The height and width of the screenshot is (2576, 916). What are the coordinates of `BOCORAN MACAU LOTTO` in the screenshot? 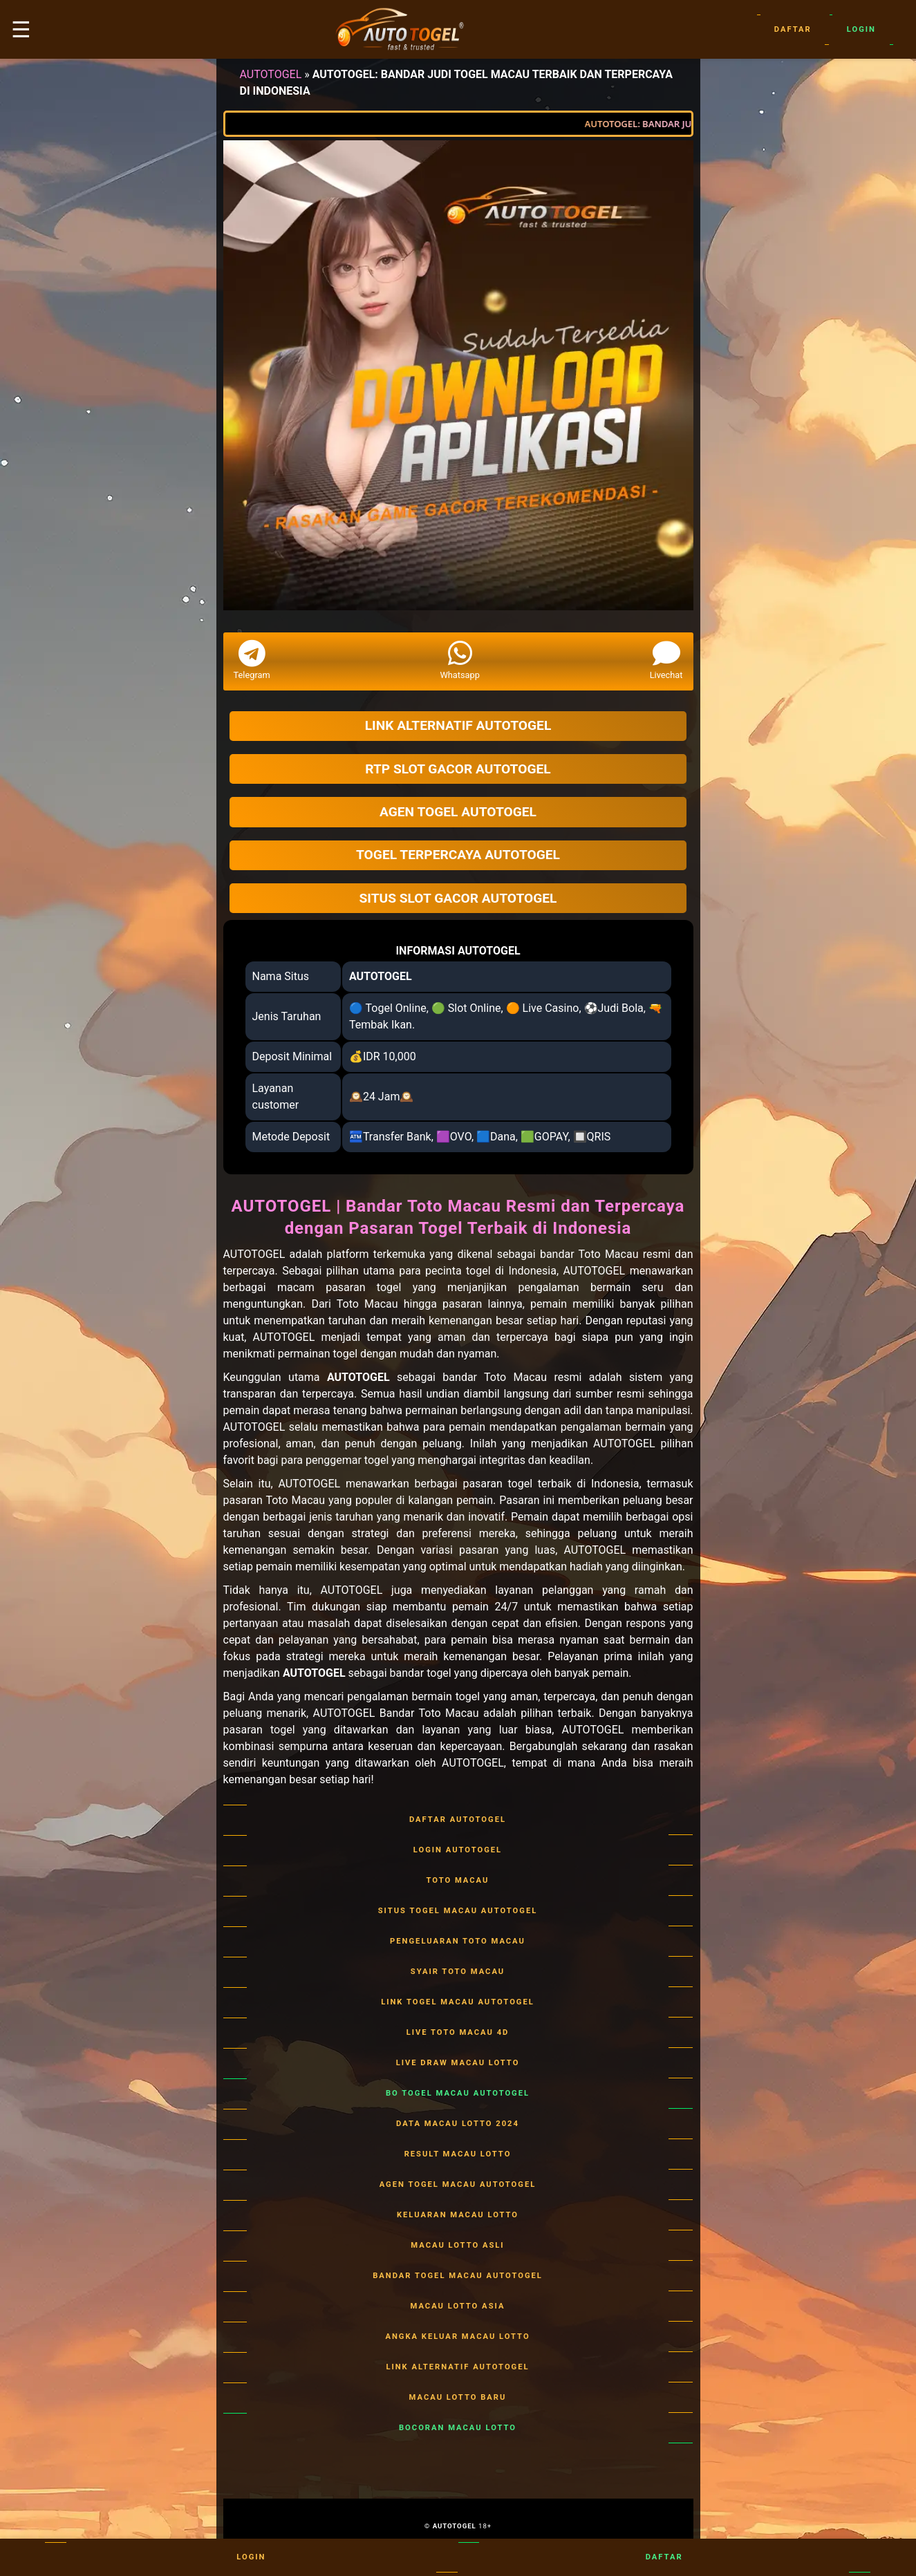 It's located at (458, 2428).